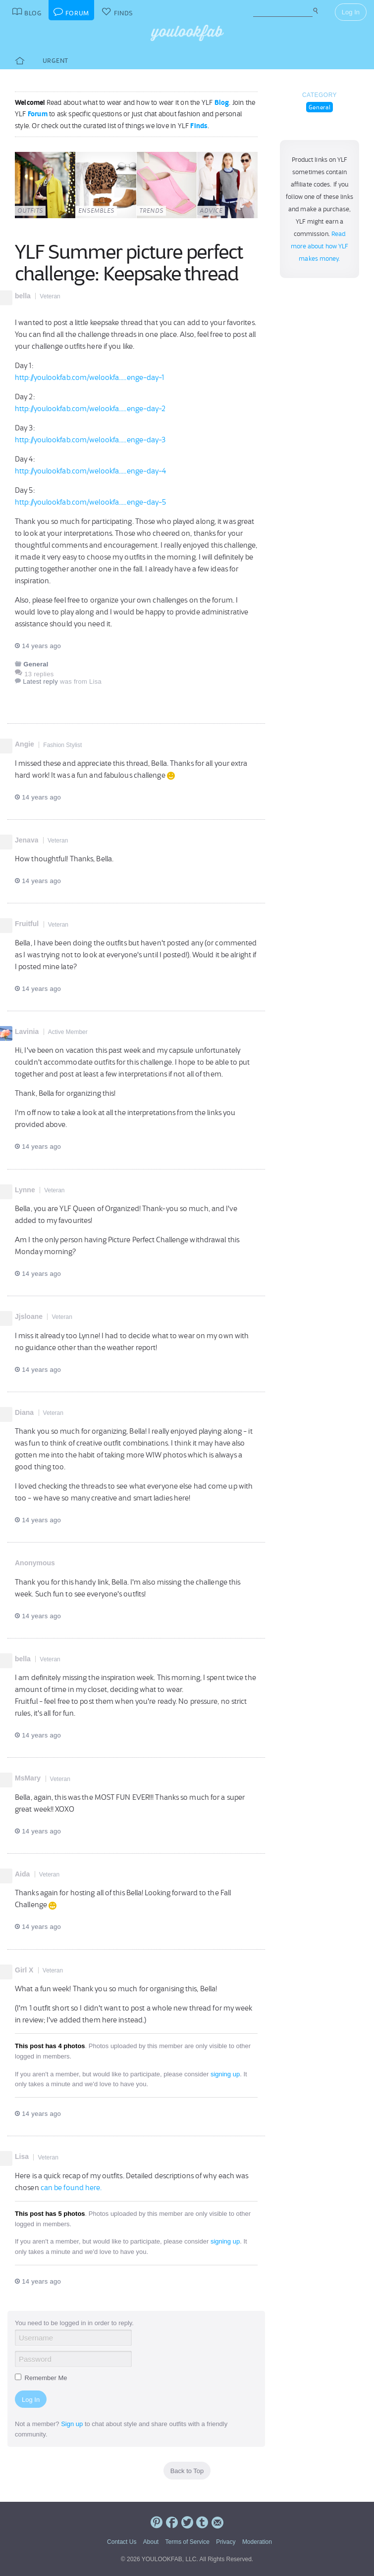  Describe the element at coordinates (38, 646) in the screenshot. I see `14 years ago` at that location.